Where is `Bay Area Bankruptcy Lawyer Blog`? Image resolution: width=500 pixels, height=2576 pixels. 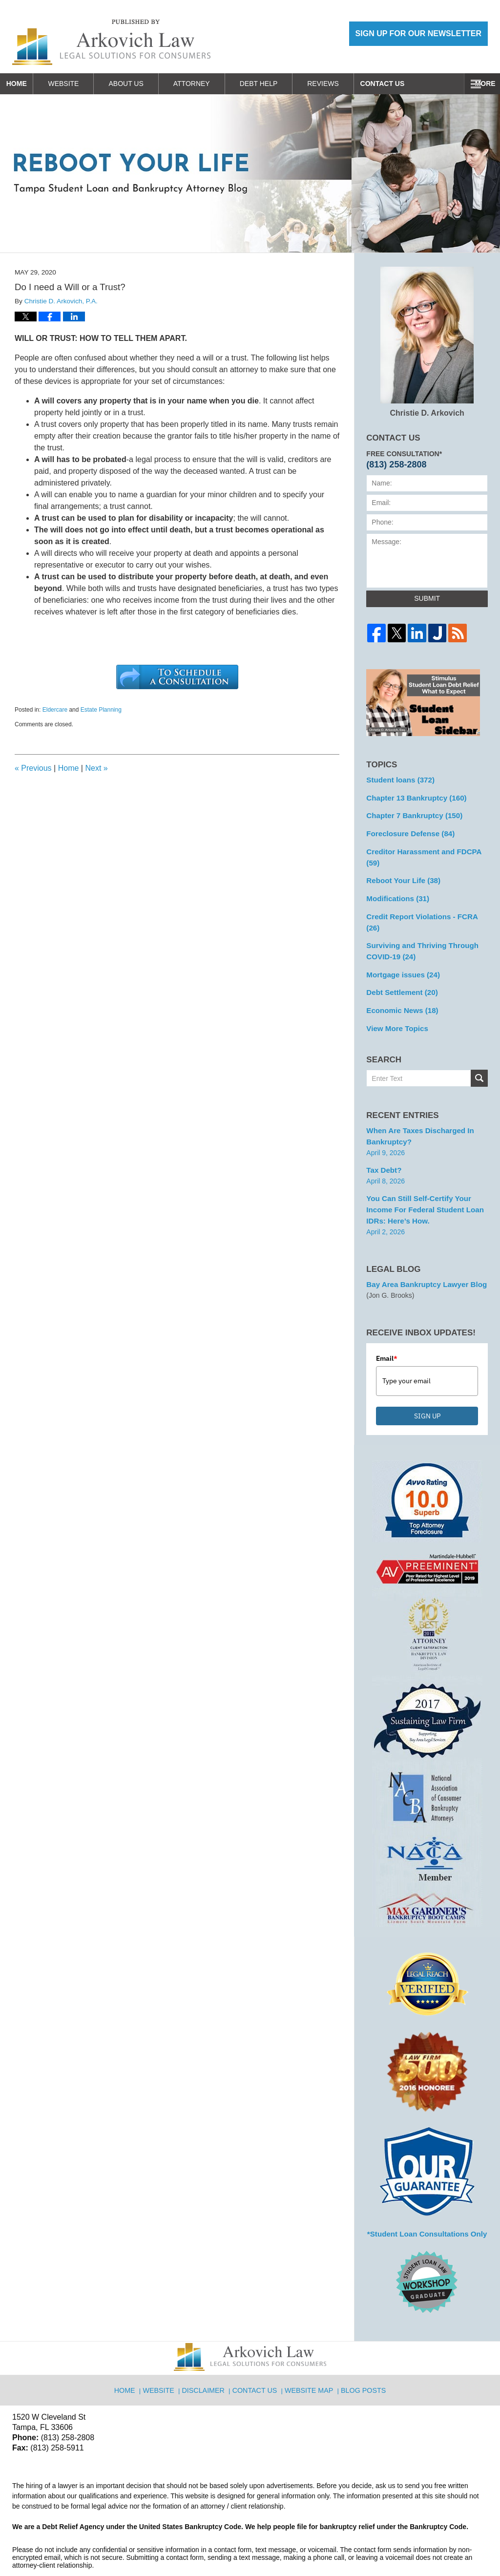
Bay Area Bankruptcy Lawyer Blog is located at coordinates (422, 1245).